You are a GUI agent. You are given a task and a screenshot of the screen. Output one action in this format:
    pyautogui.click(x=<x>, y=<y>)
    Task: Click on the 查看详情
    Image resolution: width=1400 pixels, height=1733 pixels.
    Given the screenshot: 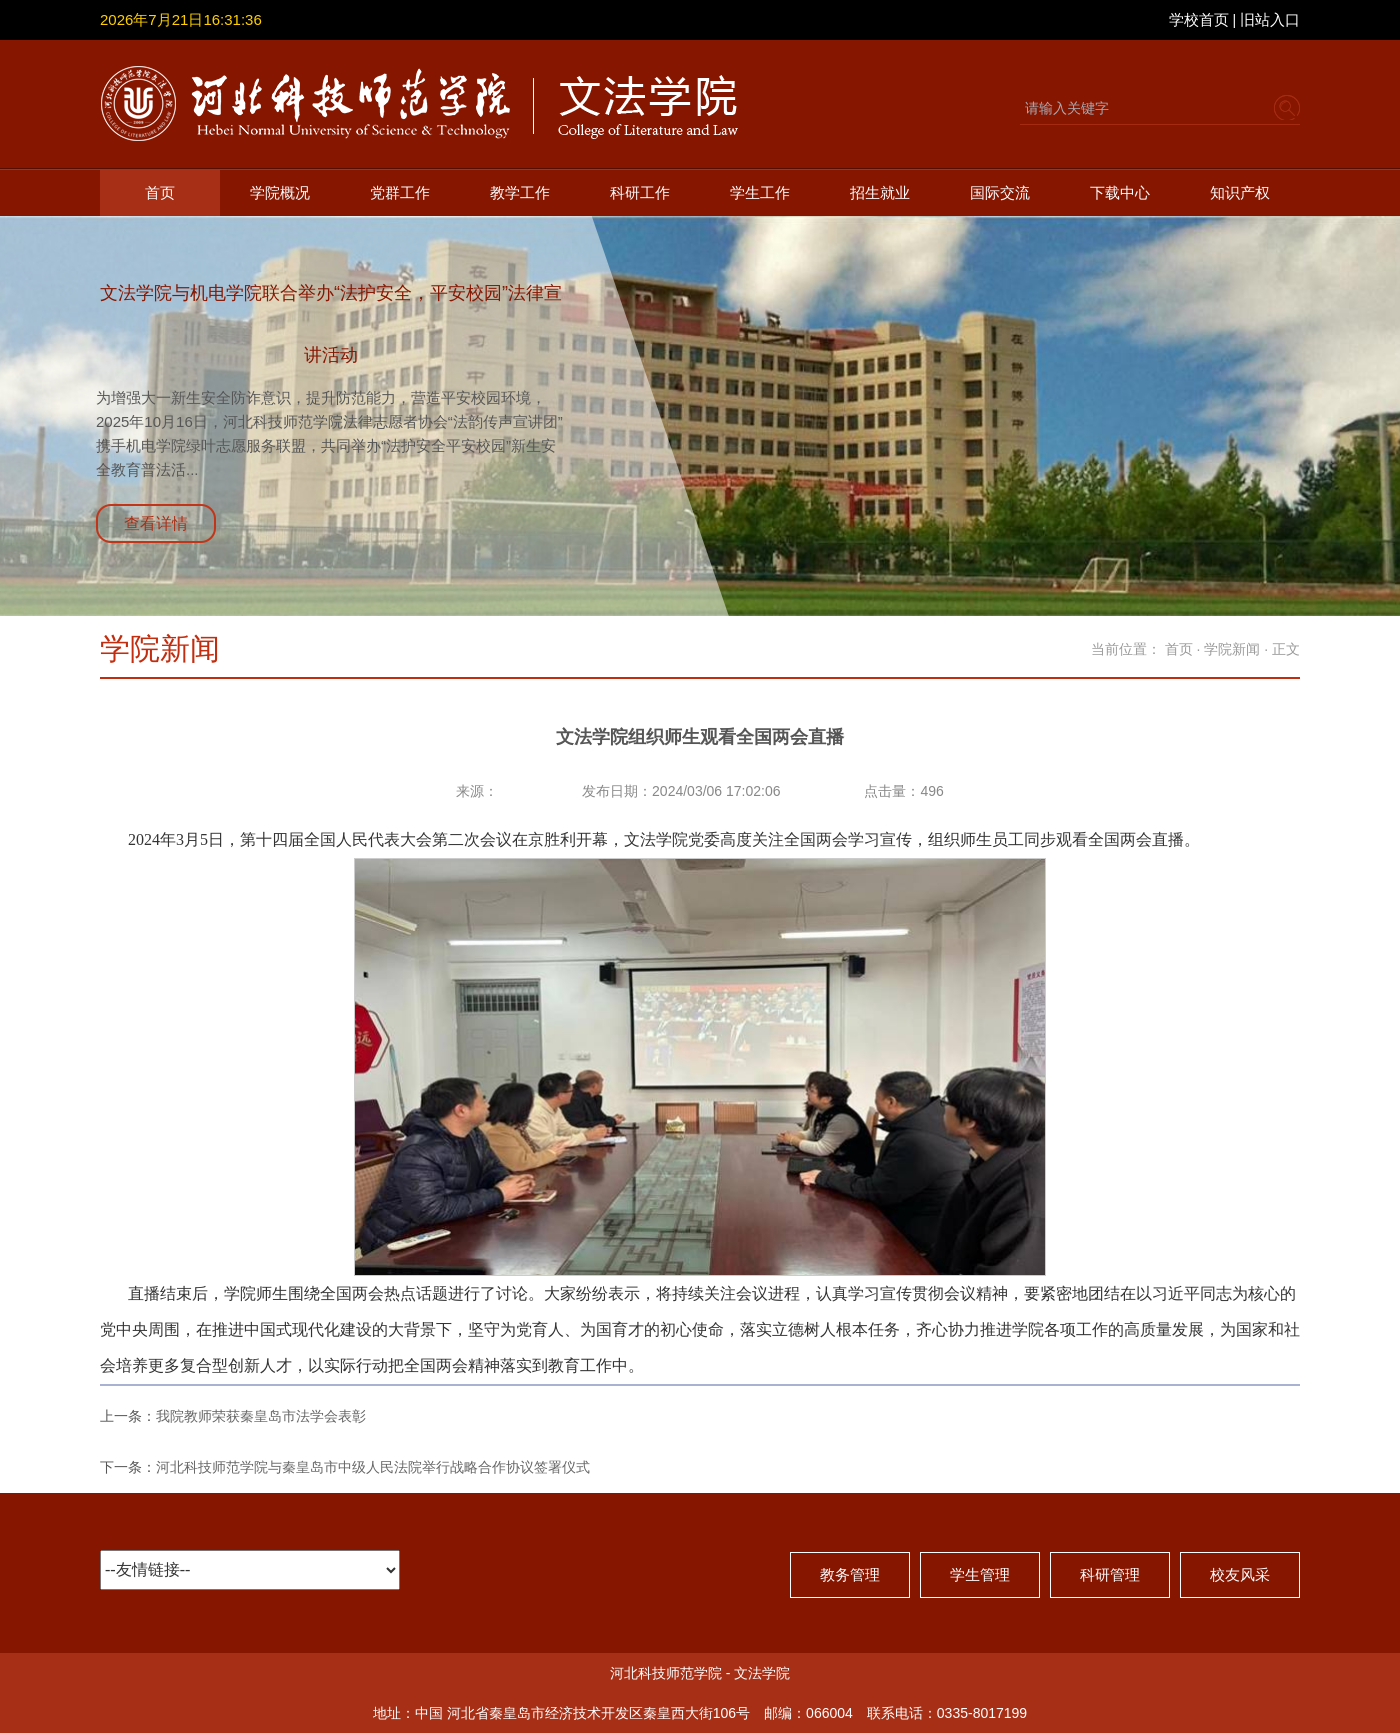 What is the action you would take?
    pyautogui.click(x=156, y=523)
    